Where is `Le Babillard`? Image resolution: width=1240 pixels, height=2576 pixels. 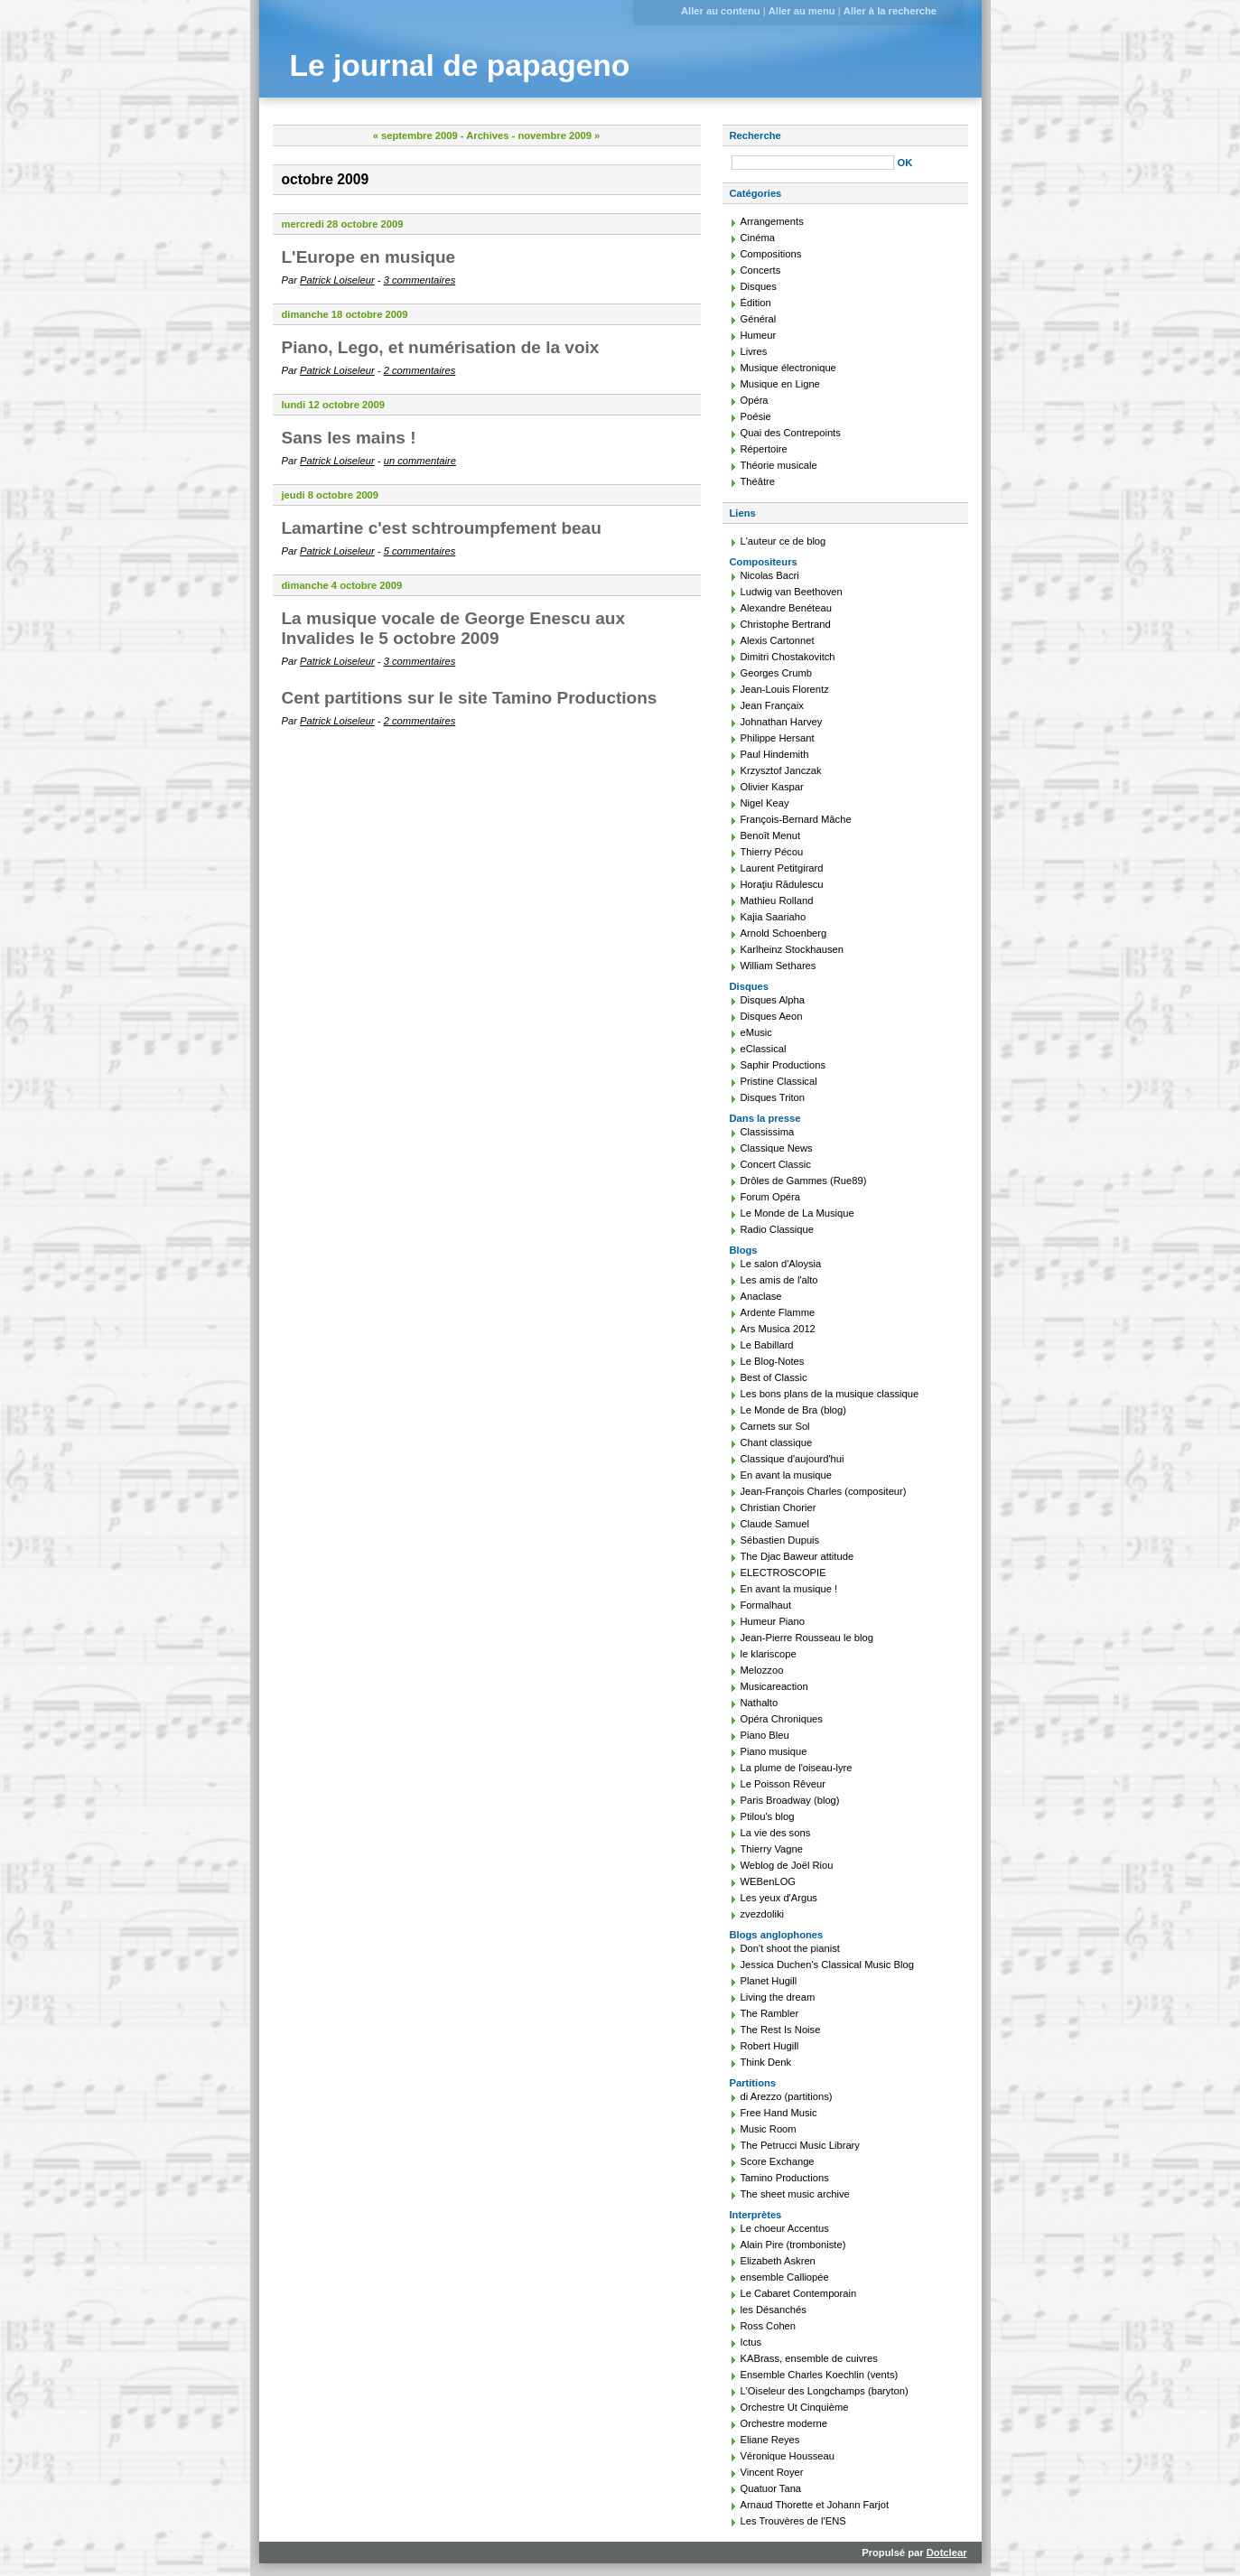
Le Babillard is located at coordinates (767, 1344).